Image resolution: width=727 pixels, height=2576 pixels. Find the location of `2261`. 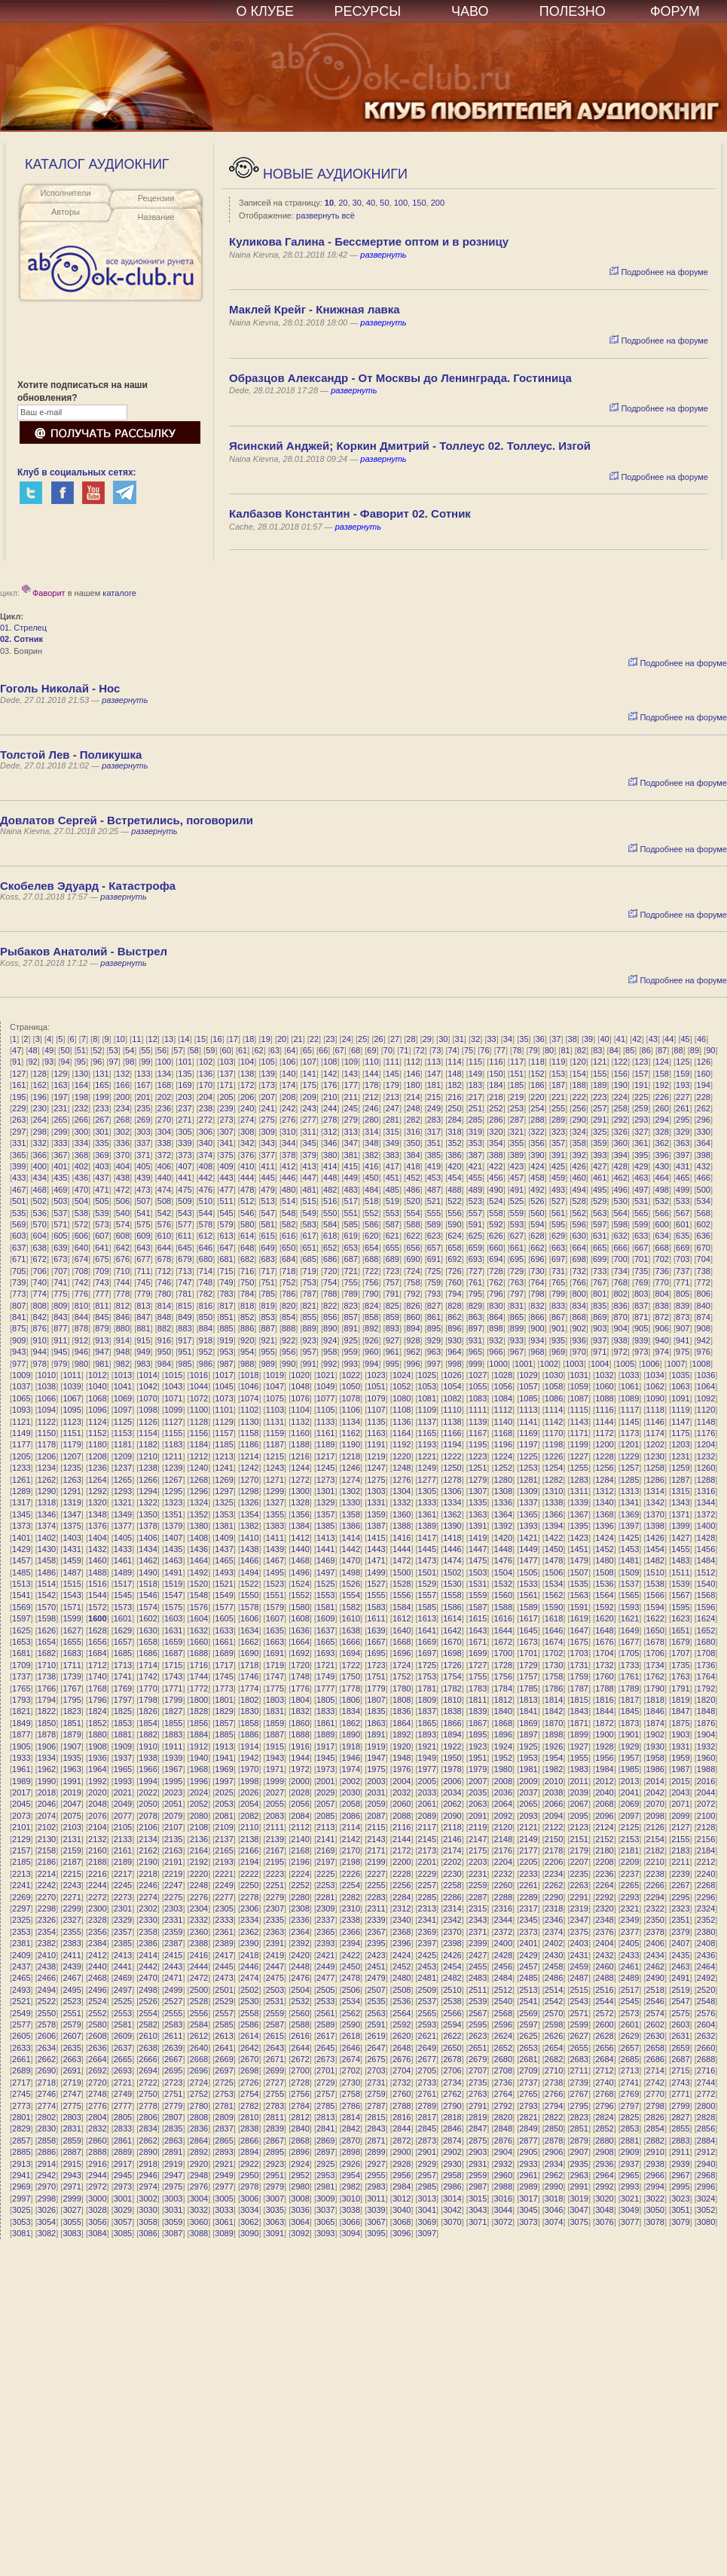

2261 is located at coordinates (528, 1885).